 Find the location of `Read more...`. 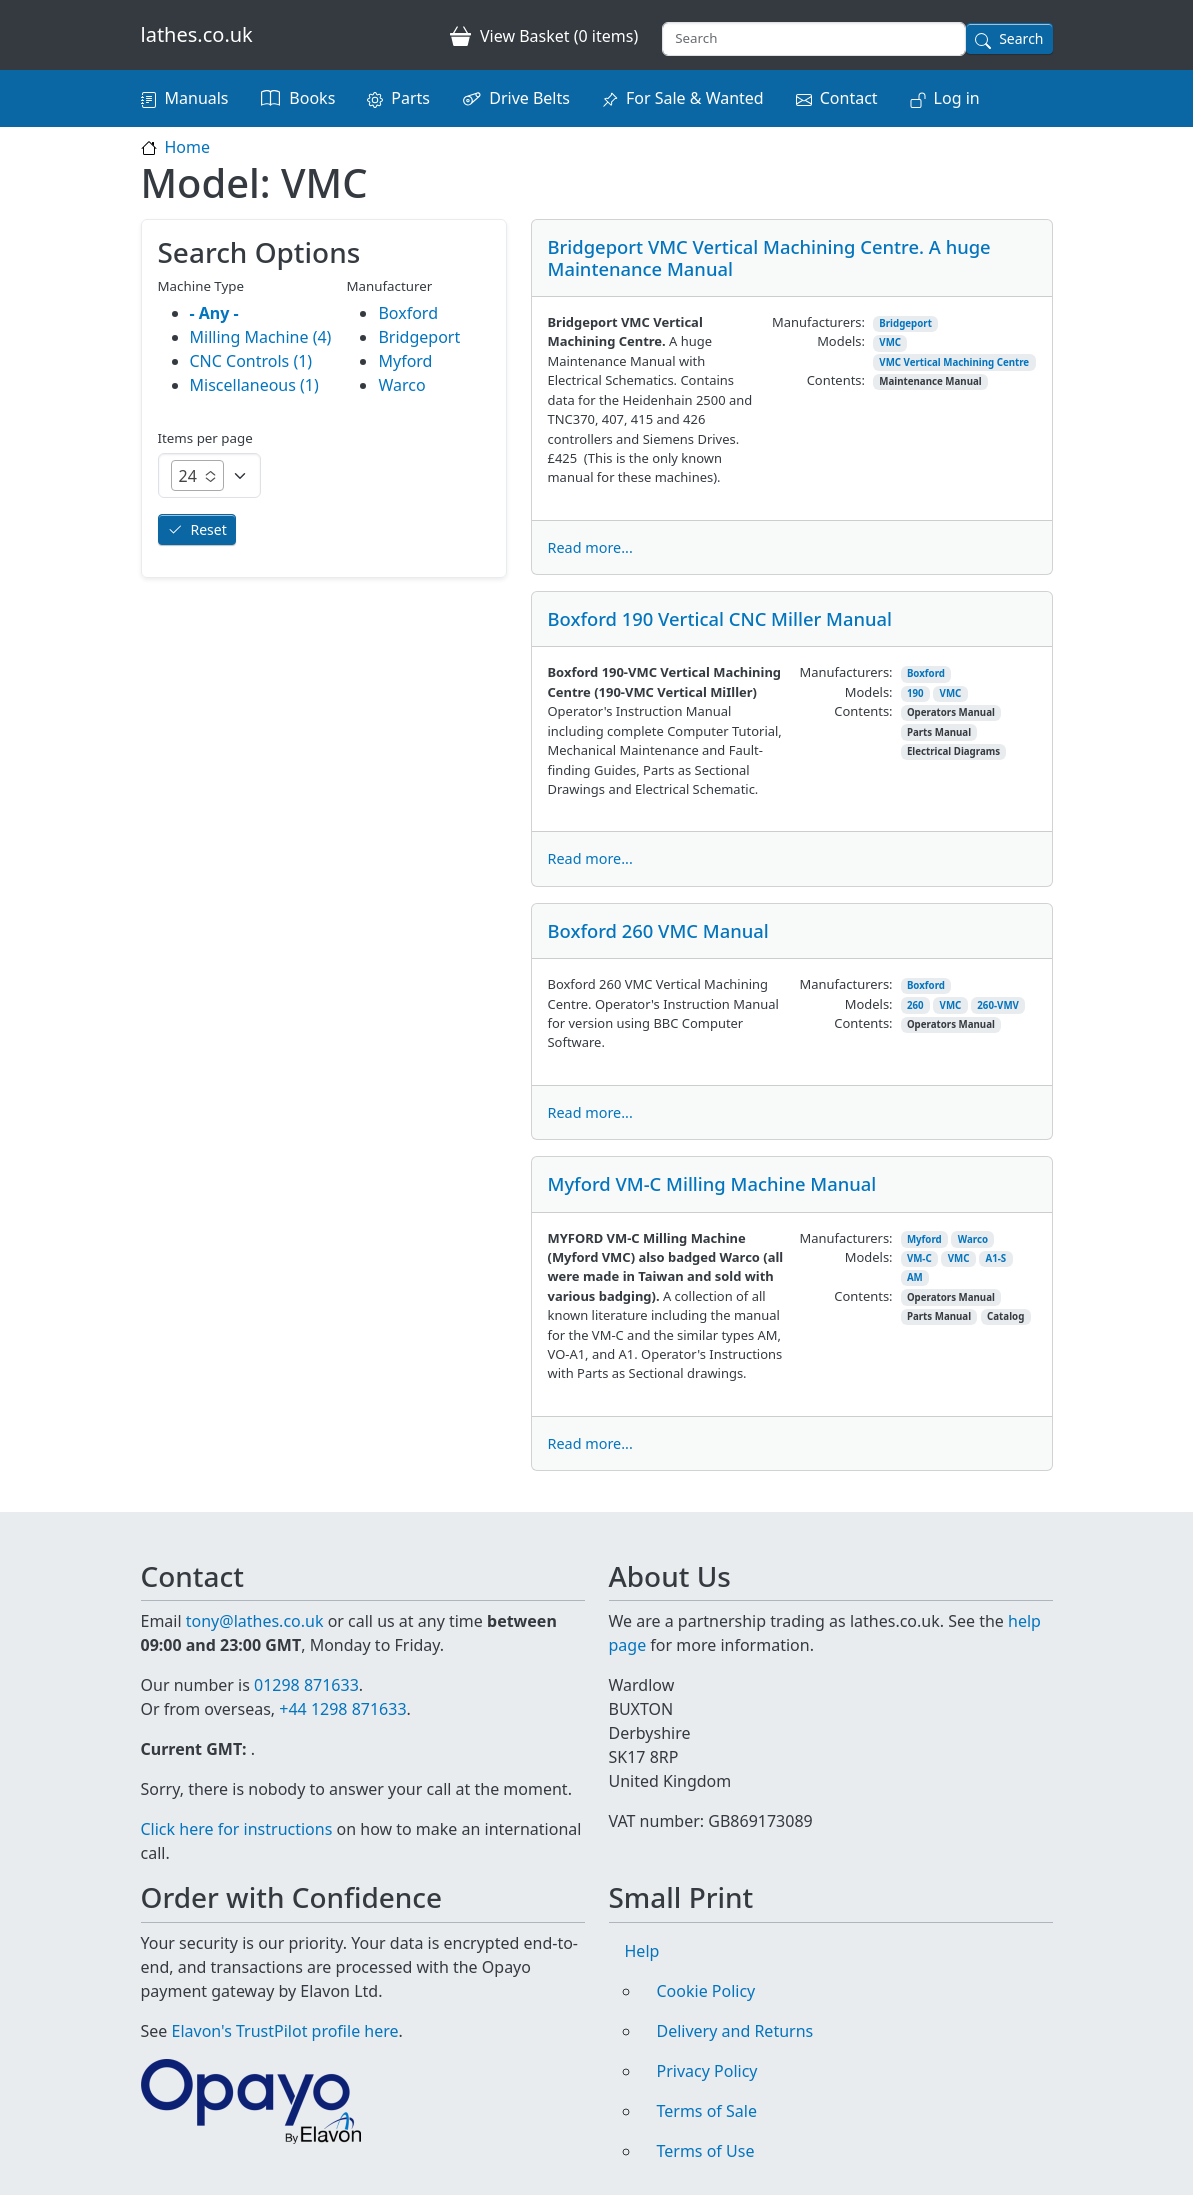

Read more... is located at coordinates (590, 547).